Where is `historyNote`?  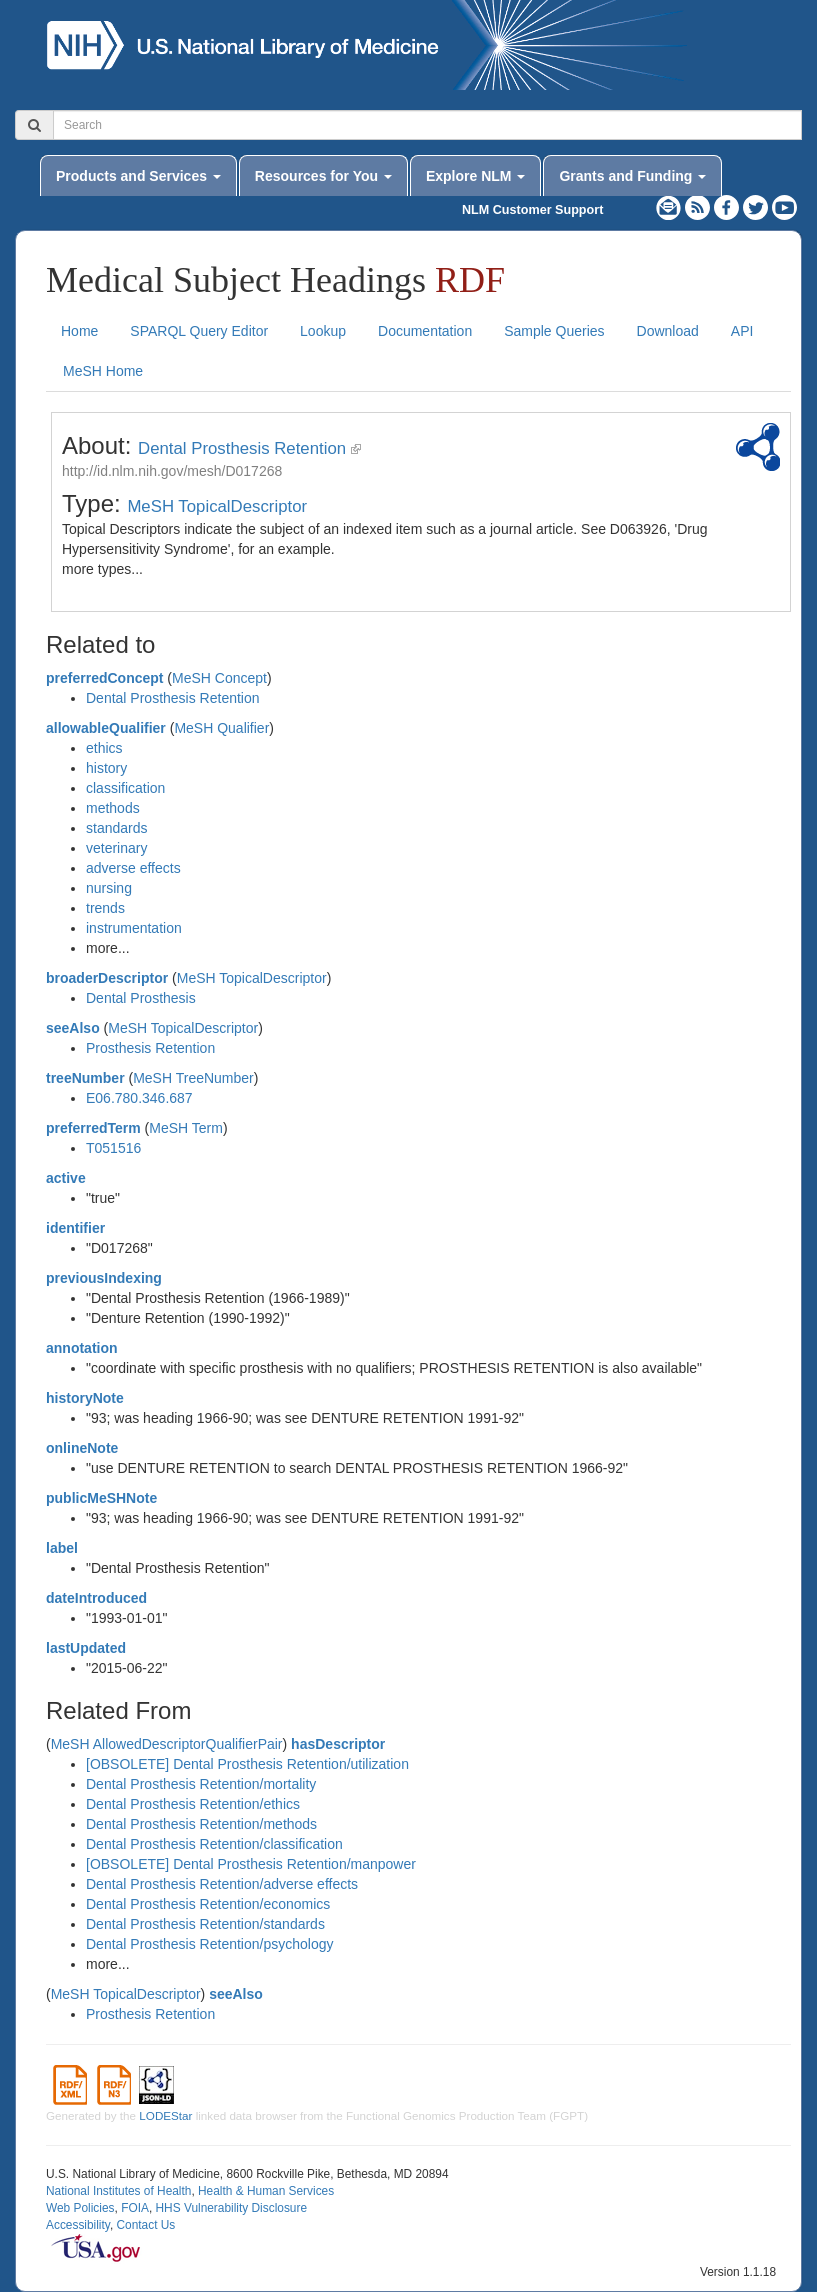 historyNote is located at coordinates (85, 1398).